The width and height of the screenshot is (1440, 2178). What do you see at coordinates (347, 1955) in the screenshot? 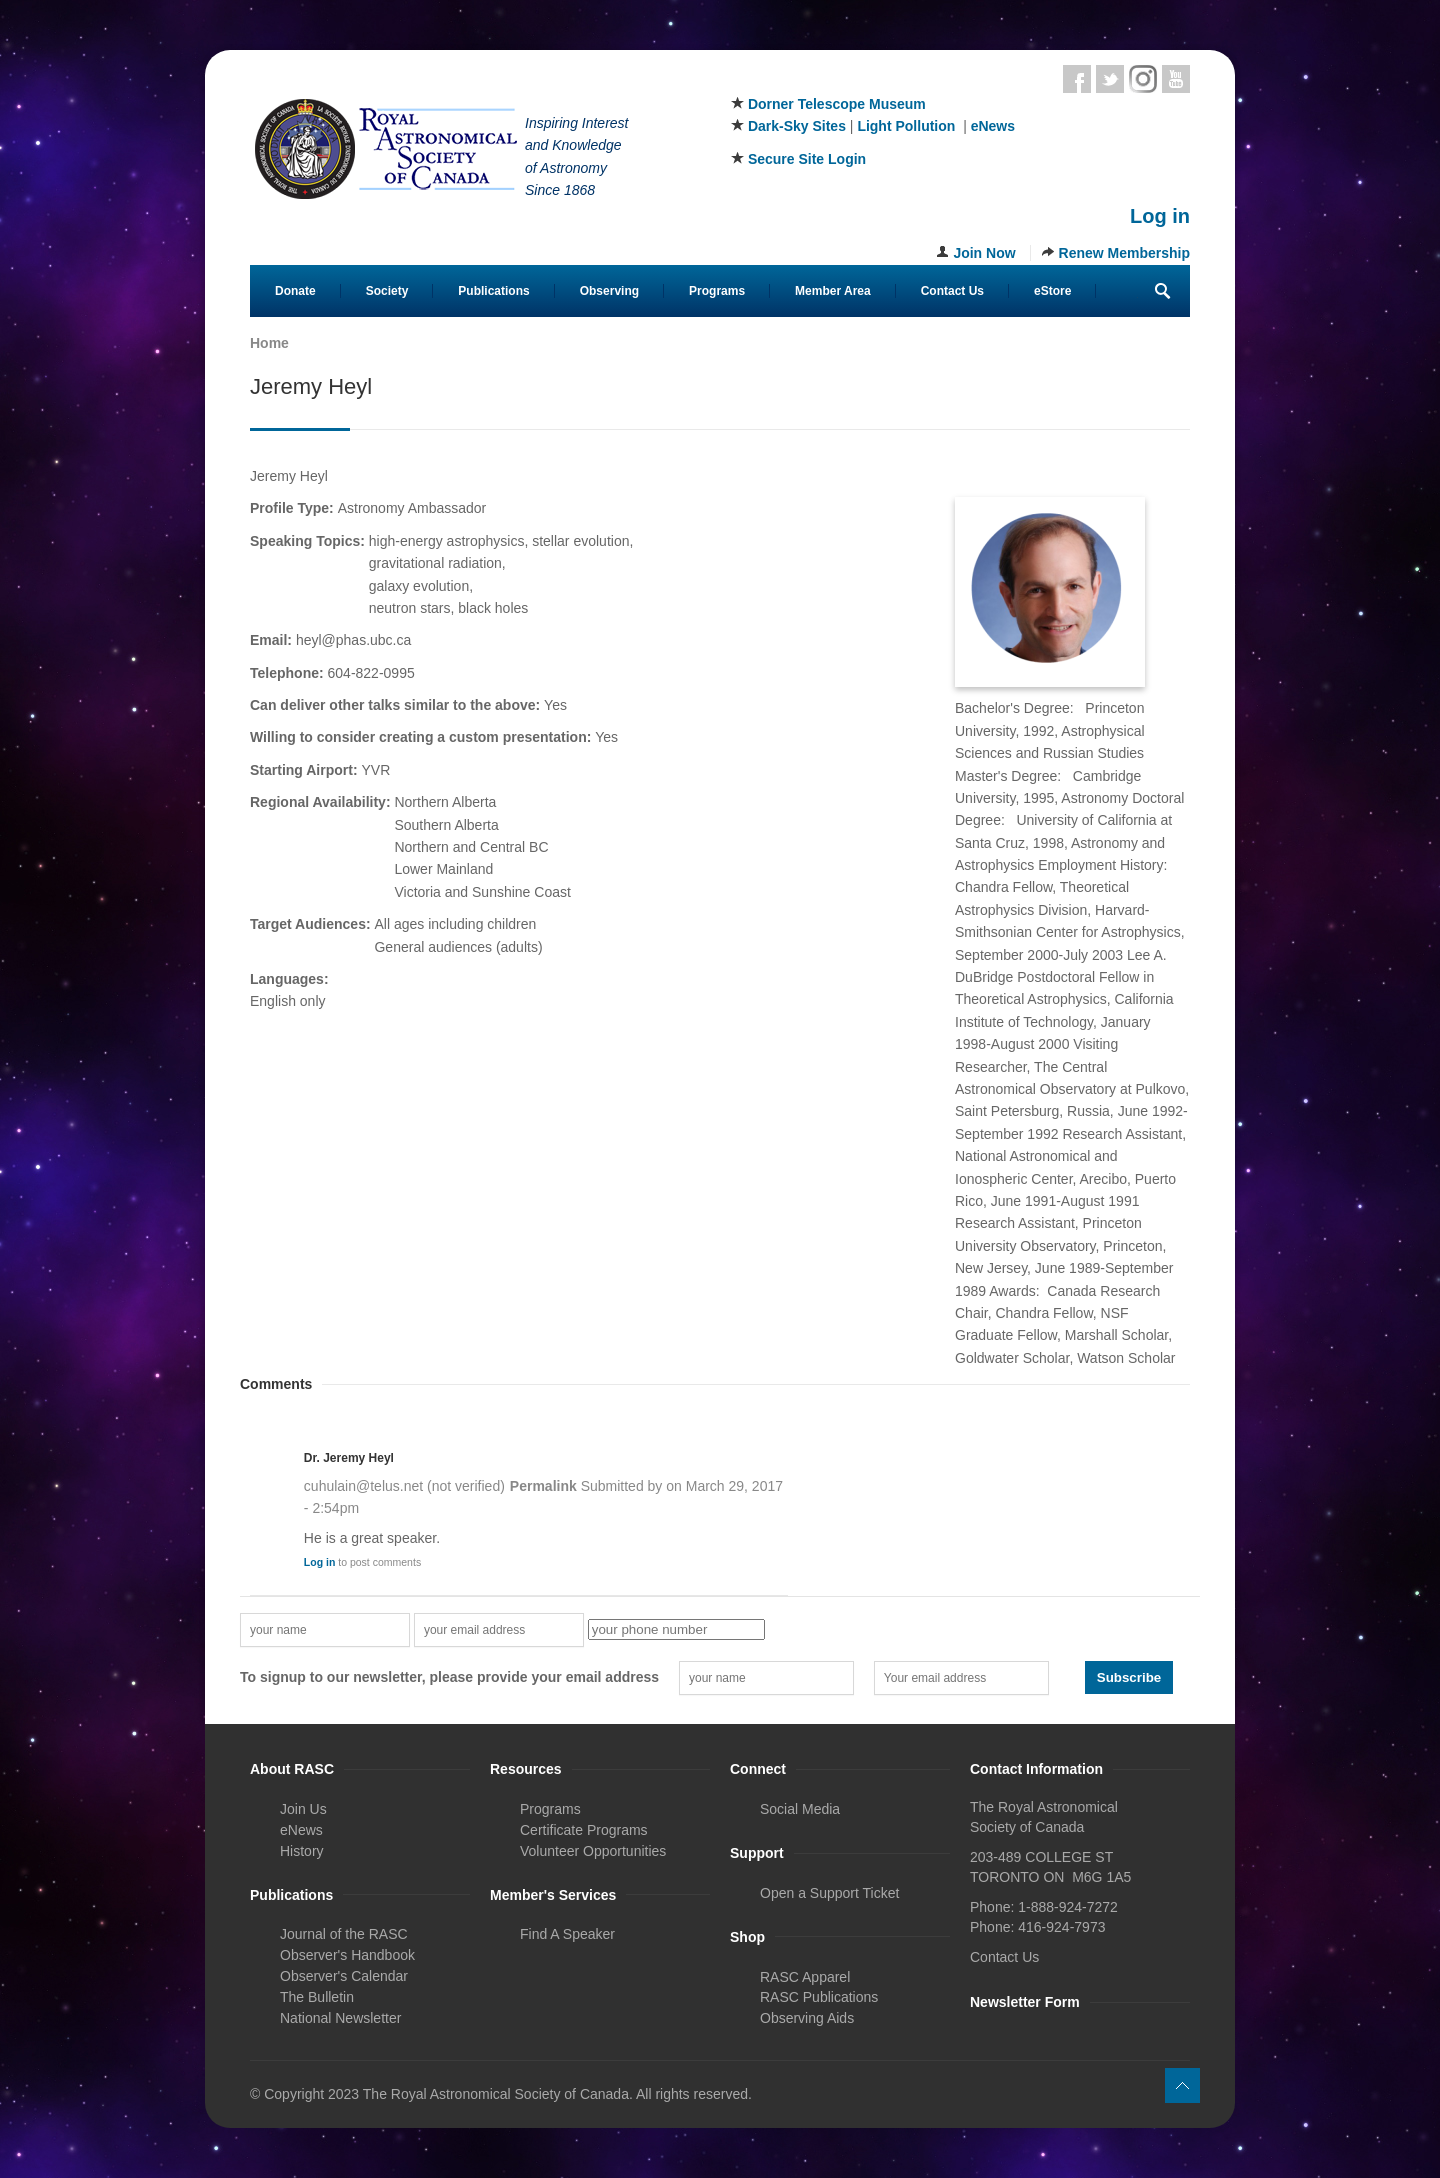
I see `Observer's Handbook` at bounding box center [347, 1955].